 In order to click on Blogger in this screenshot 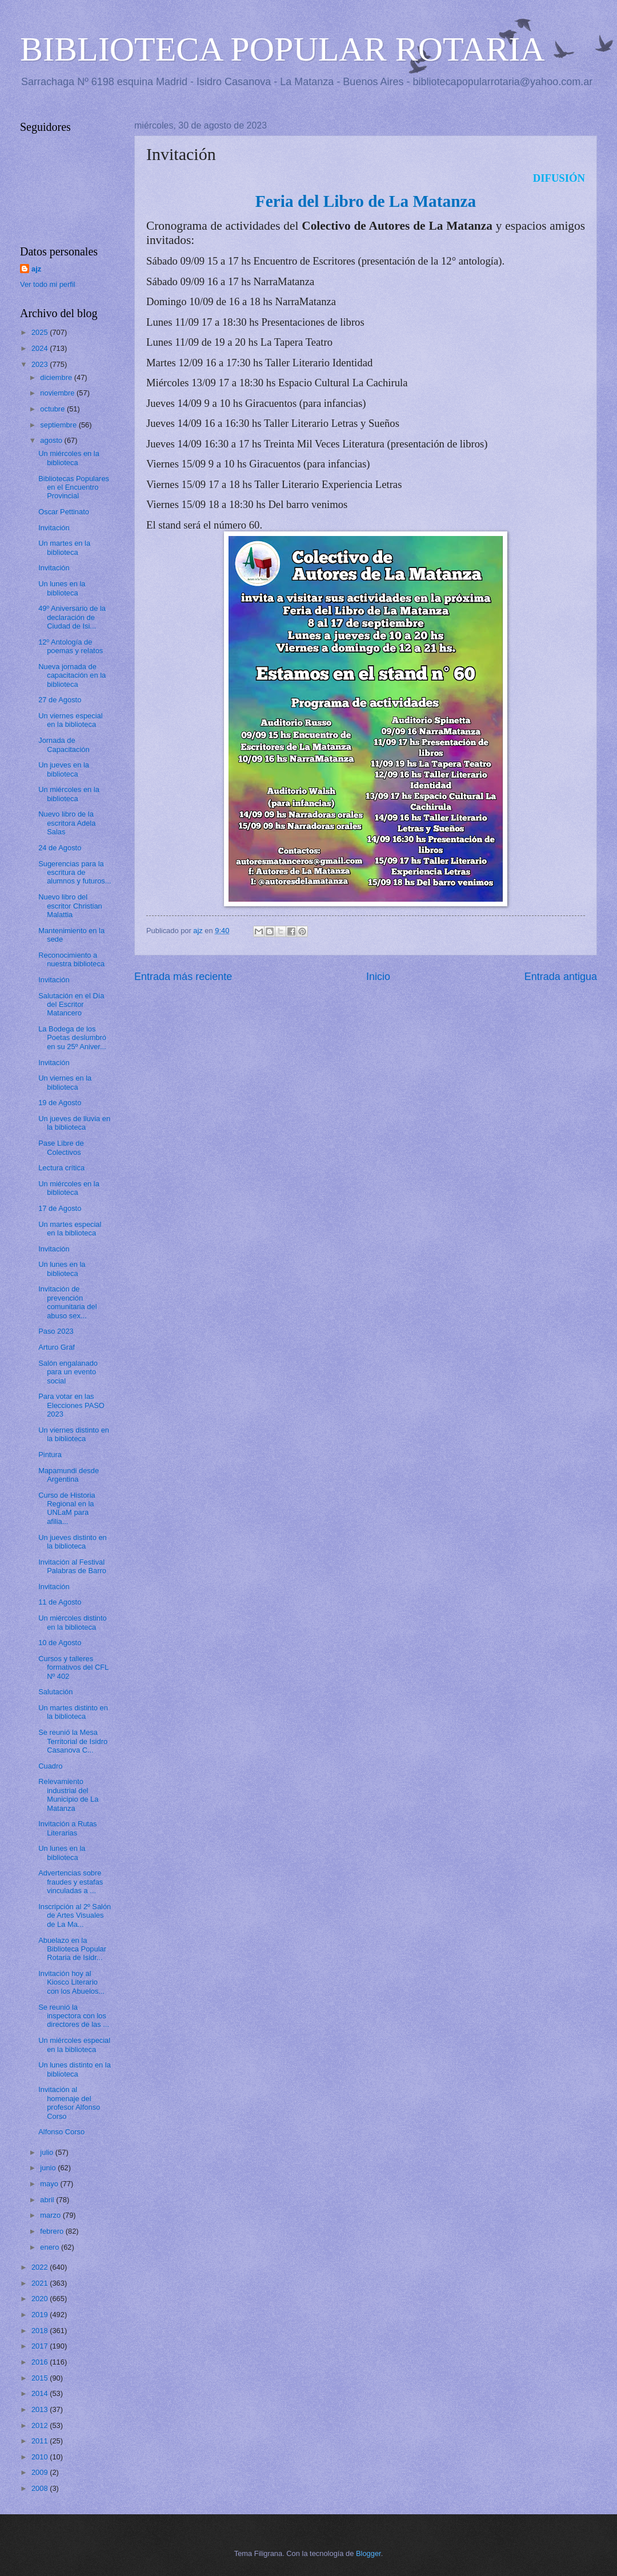, I will do `click(368, 2553)`.